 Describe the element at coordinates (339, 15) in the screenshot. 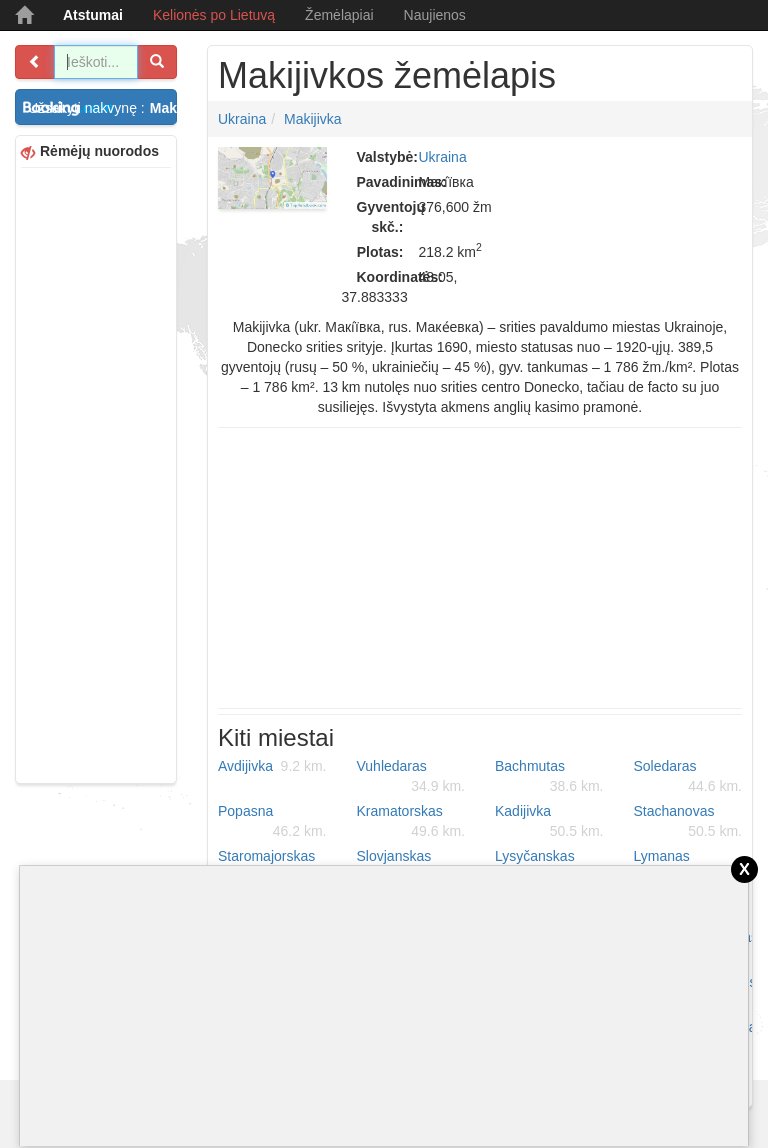

I see `Žemėlapiai` at that location.